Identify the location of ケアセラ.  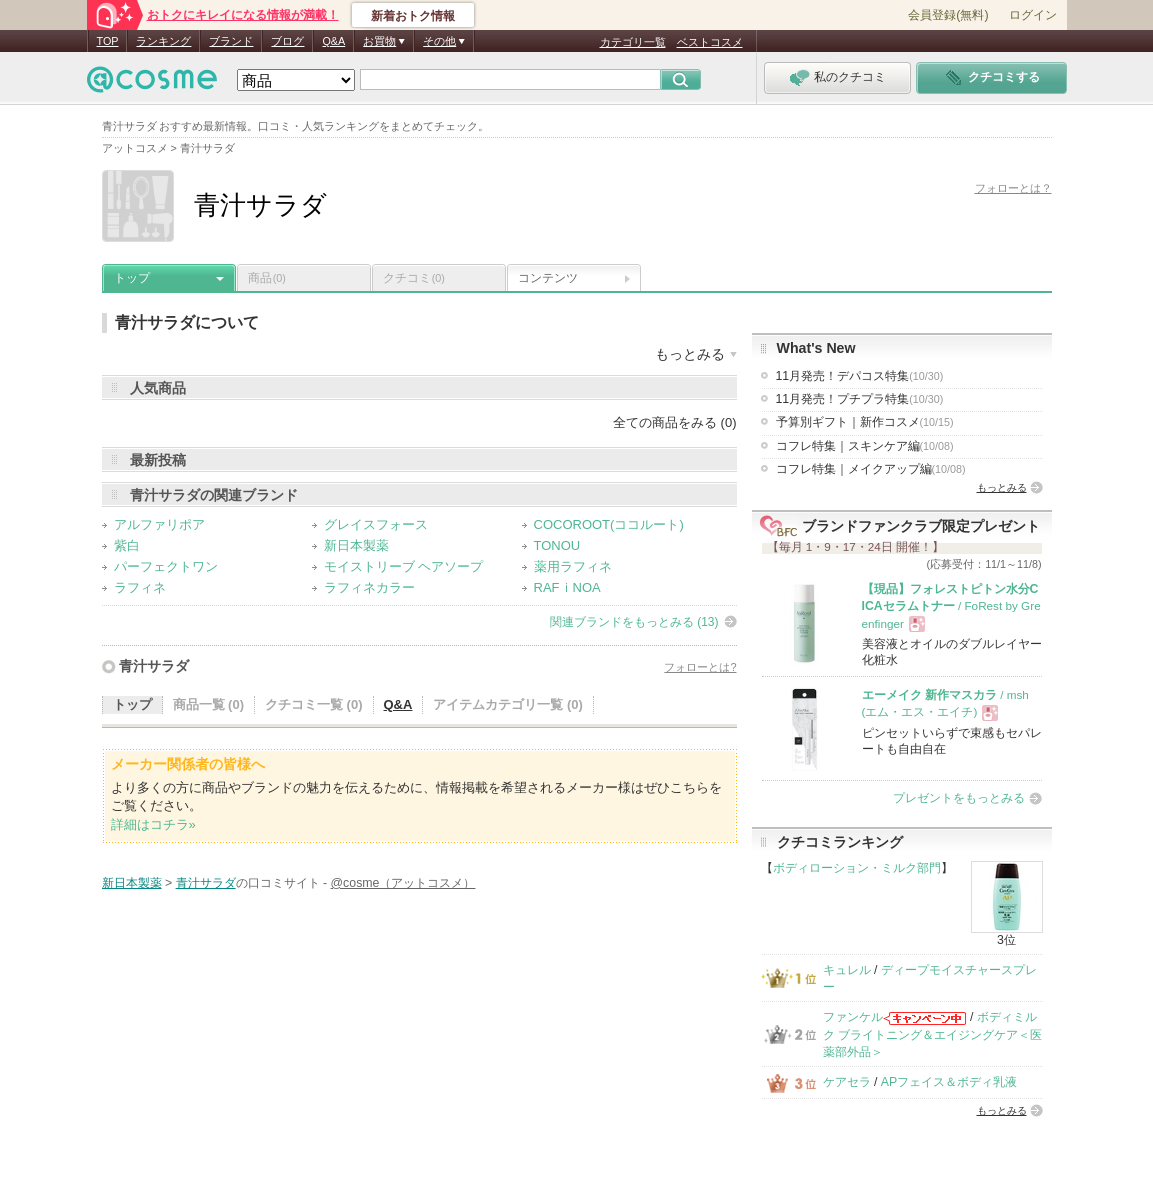
(847, 1082).